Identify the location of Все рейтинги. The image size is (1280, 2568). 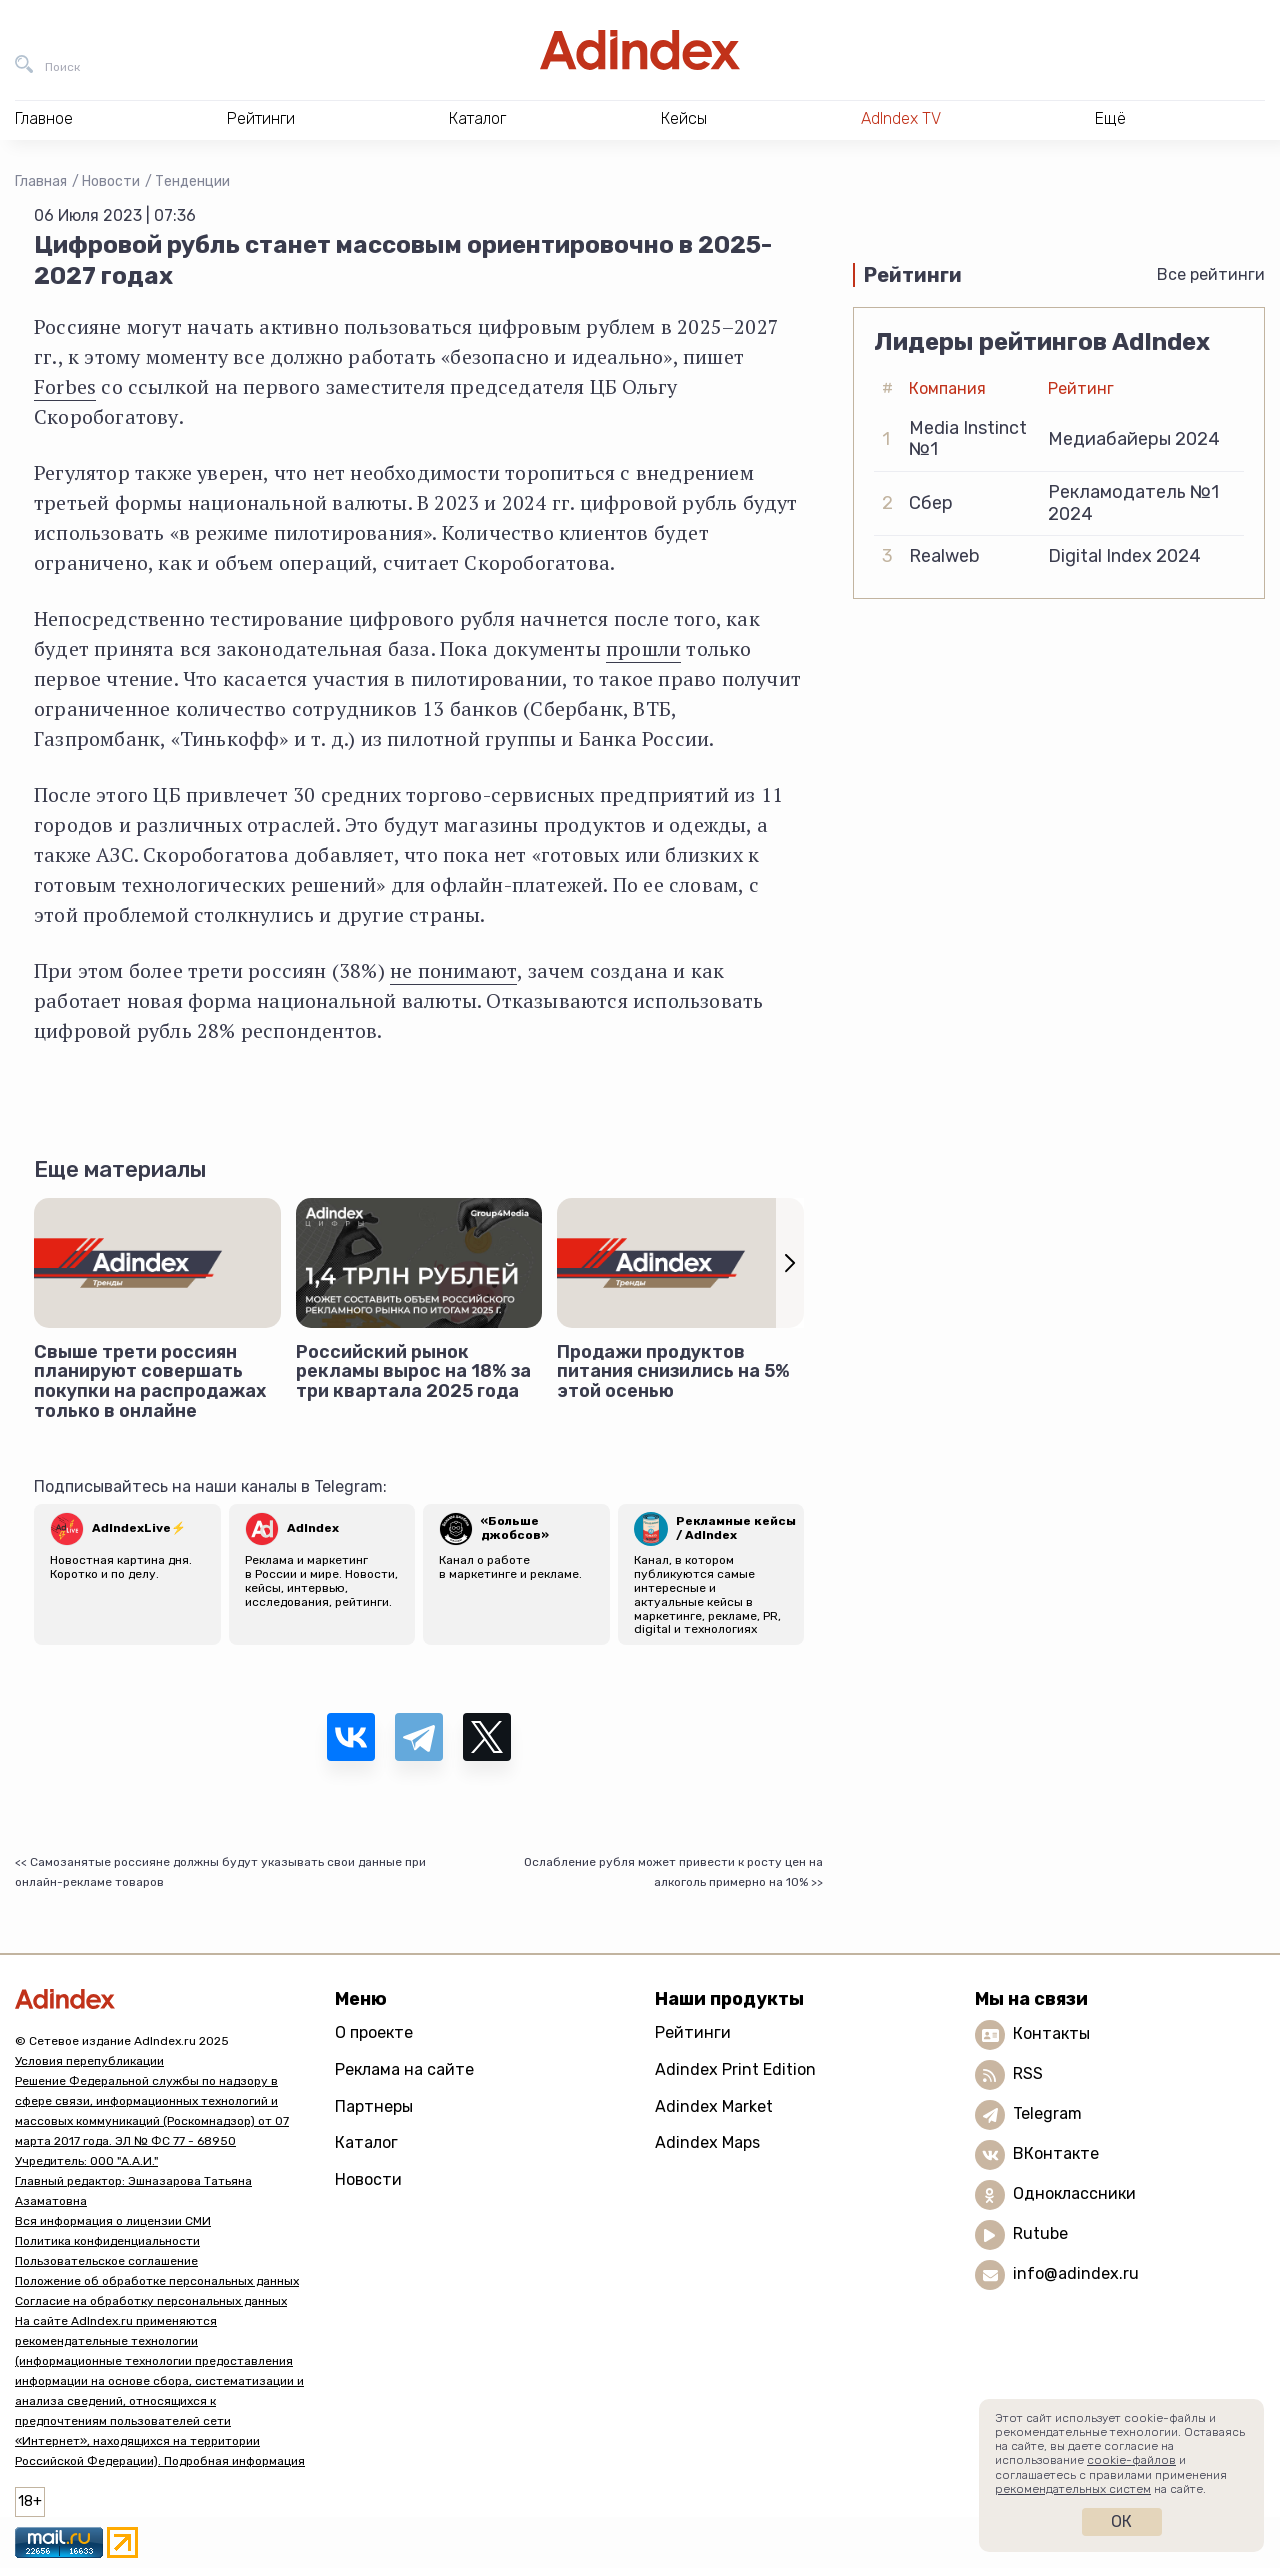
(1211, 274).